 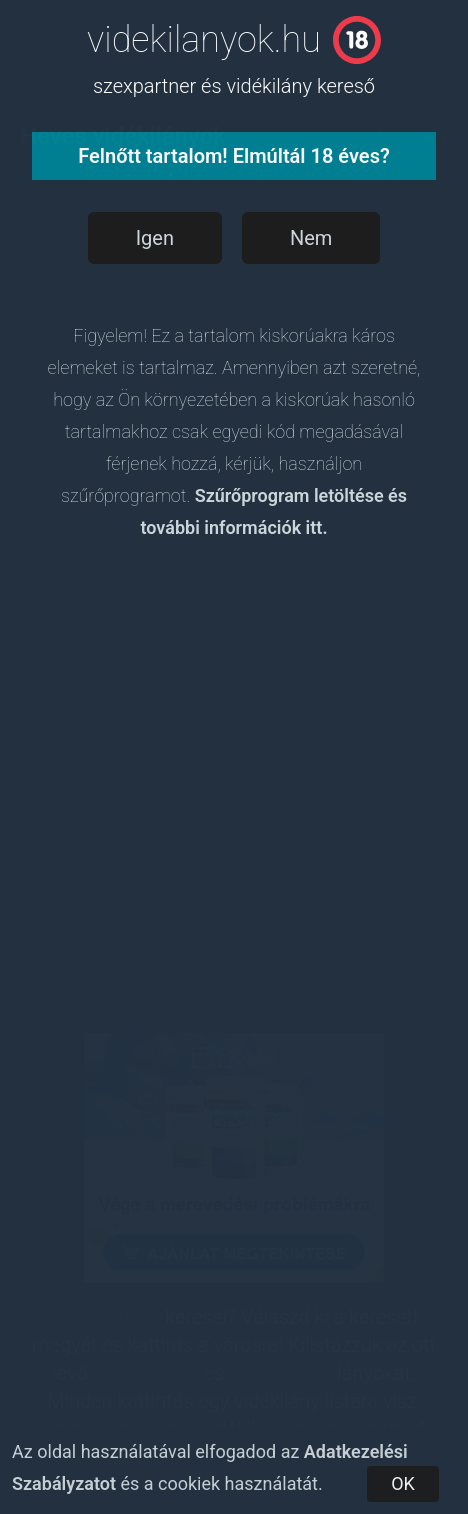 What do you see at coordinates (403, 1483) in the screenshot?
I see `OK` at bounding box center [403, 1483].